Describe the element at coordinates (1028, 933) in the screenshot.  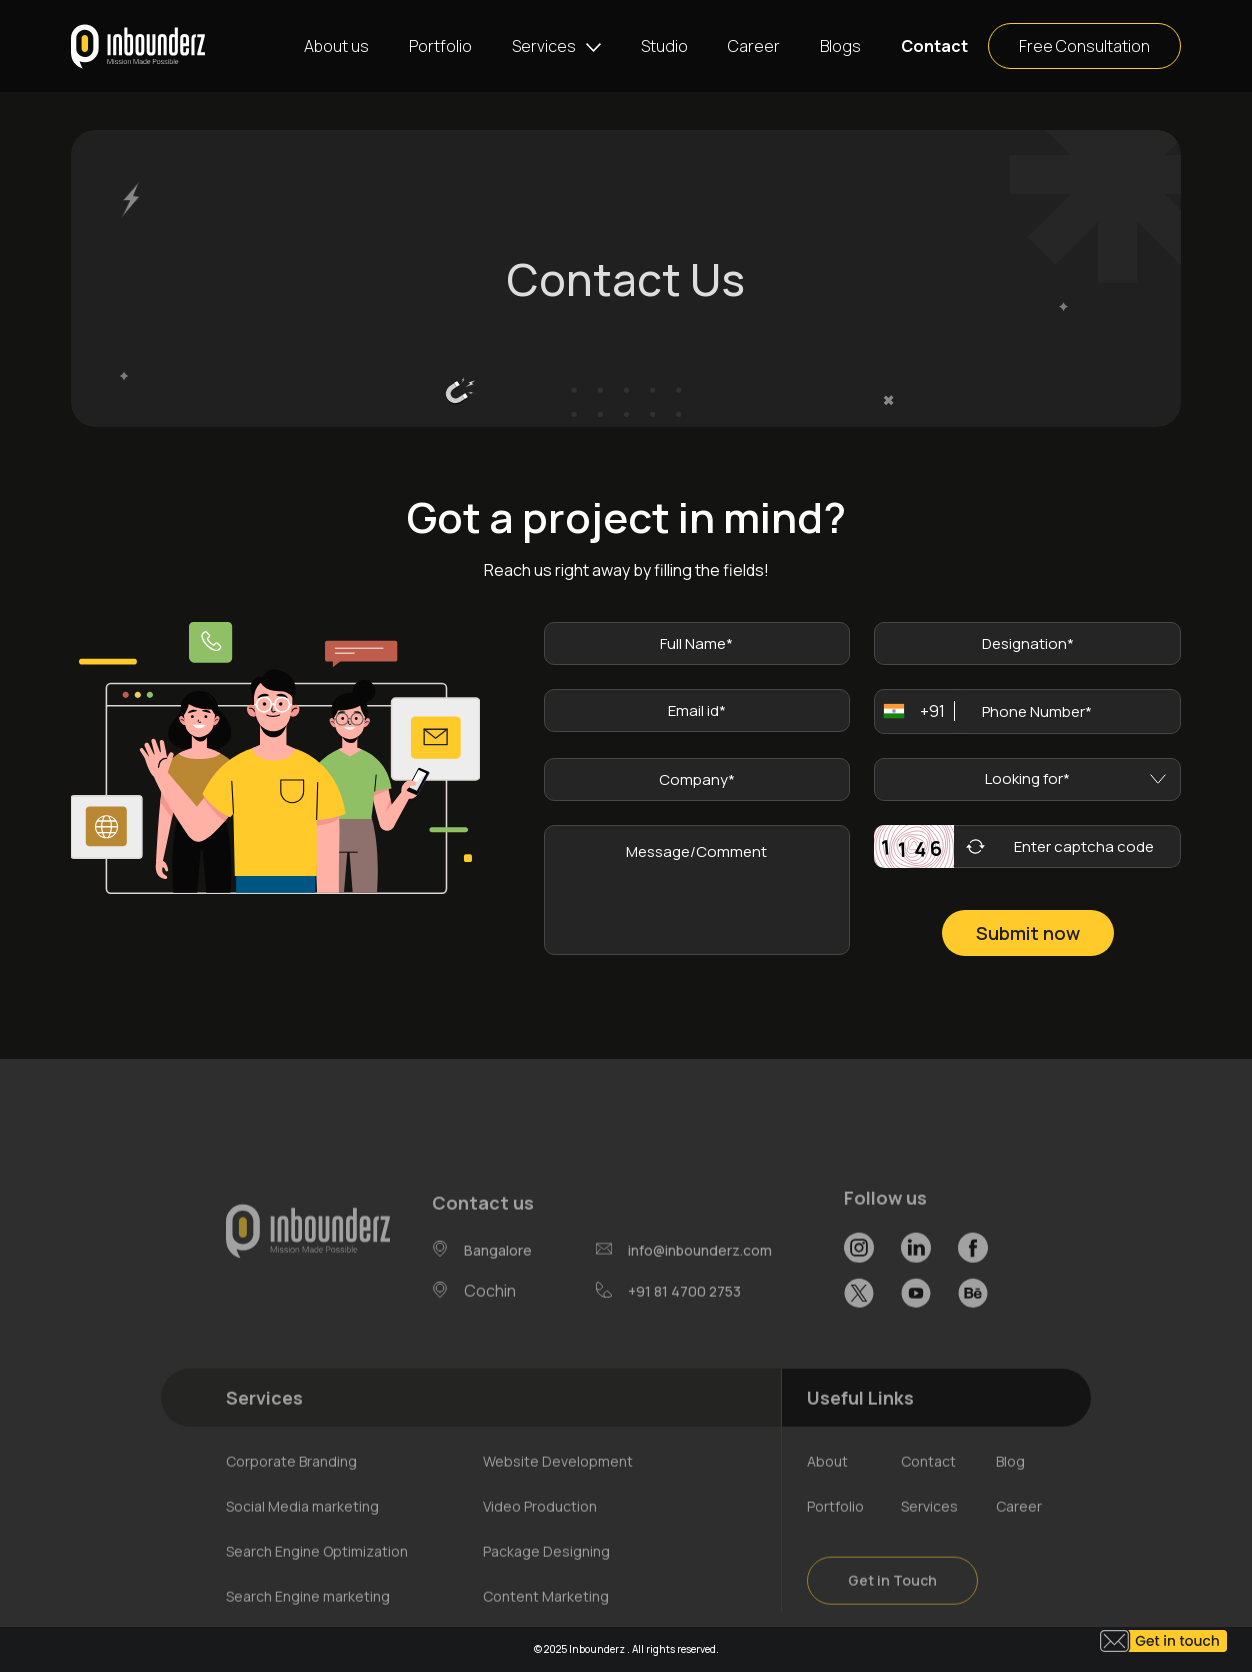
I see `Submit now` at that location.